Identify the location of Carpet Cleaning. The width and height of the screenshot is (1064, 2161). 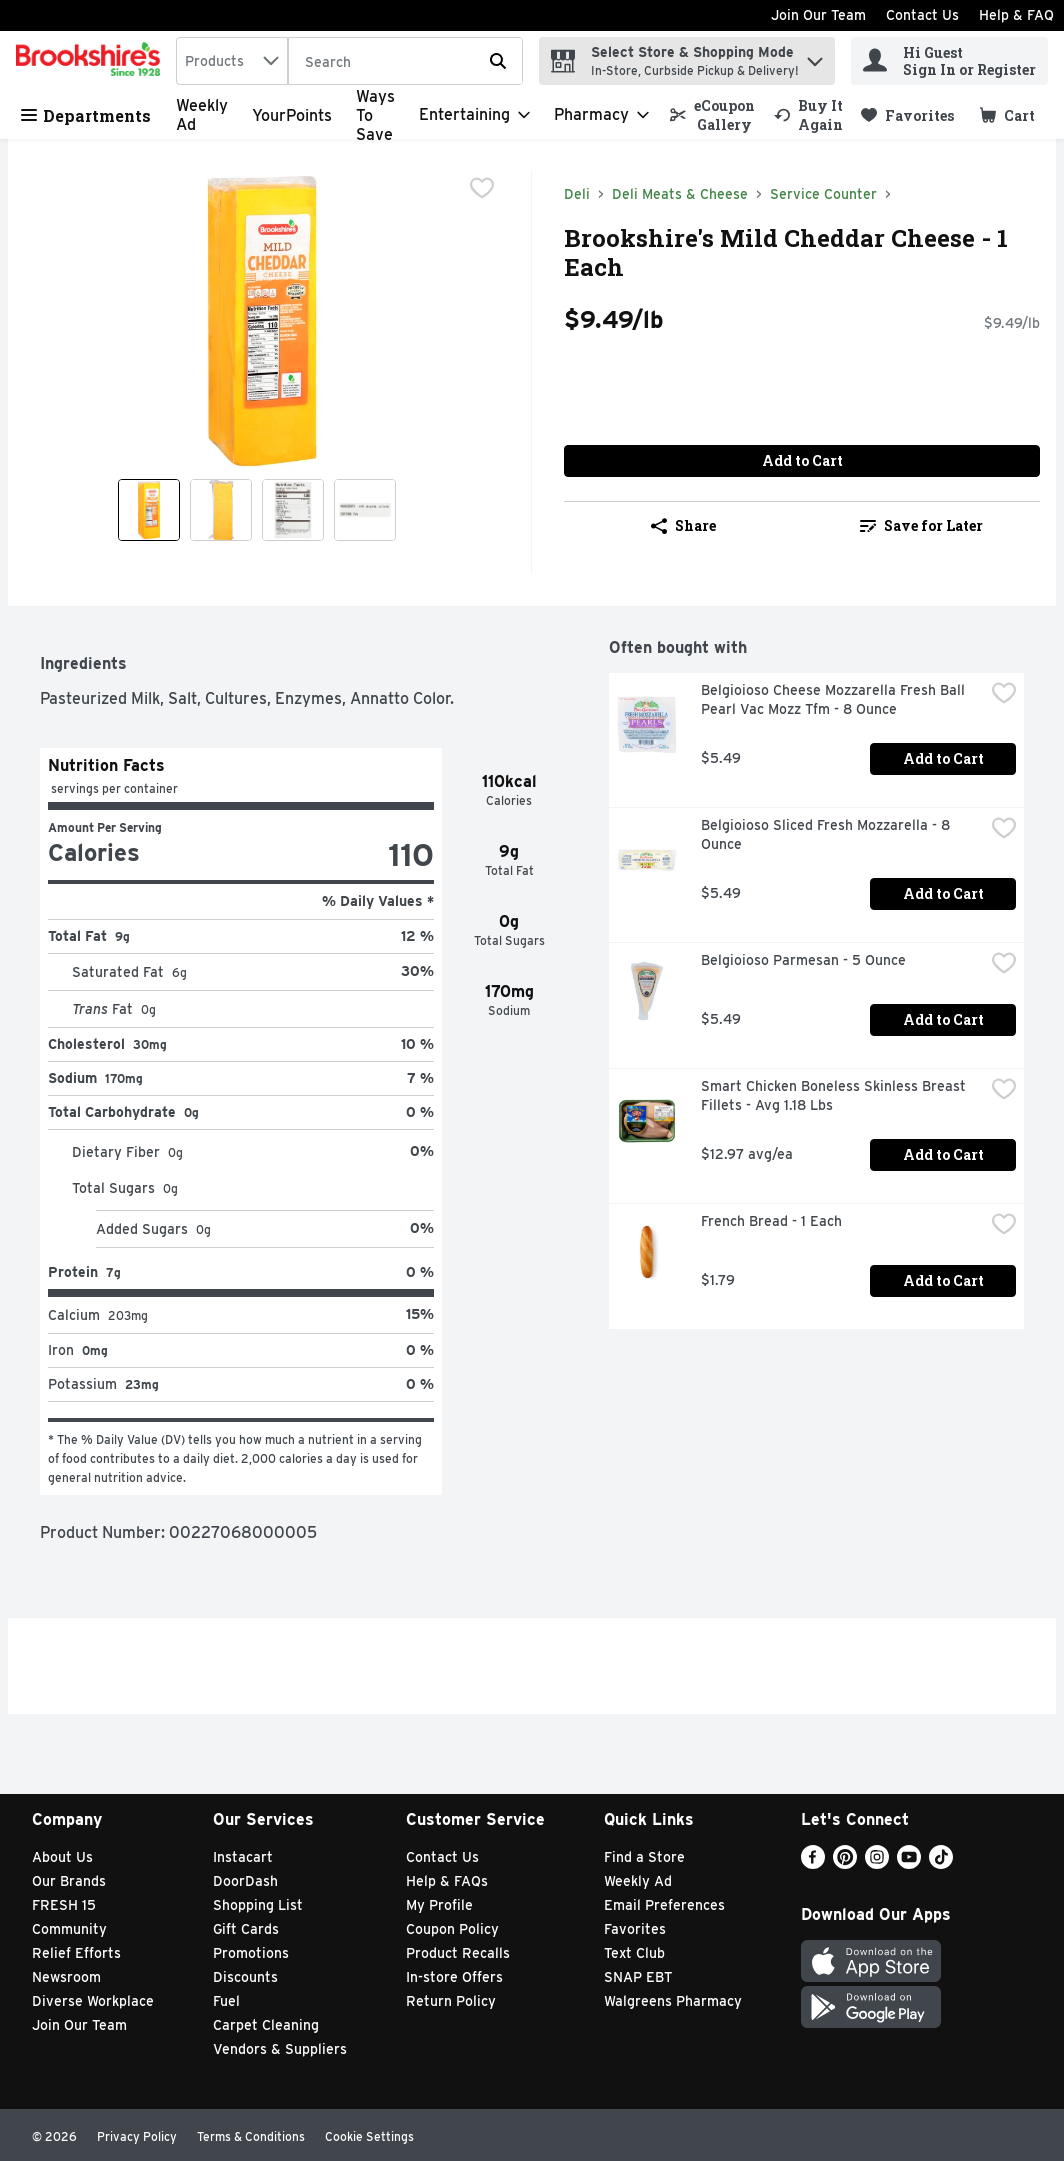
(266, 2025).